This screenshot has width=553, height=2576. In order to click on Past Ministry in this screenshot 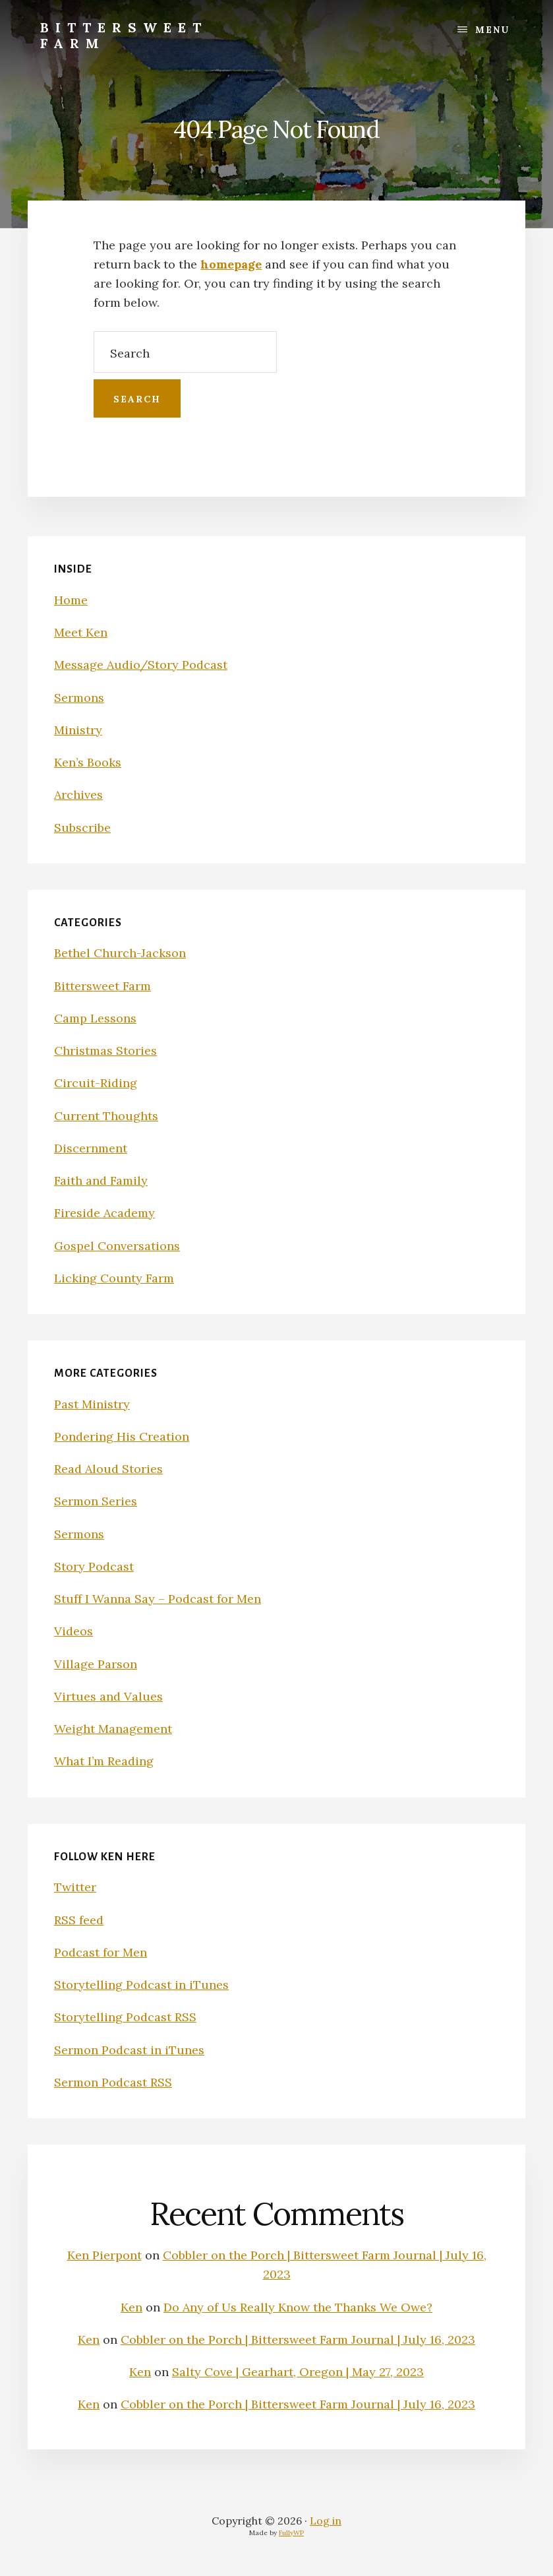, I will do `click(92, 1404)`.